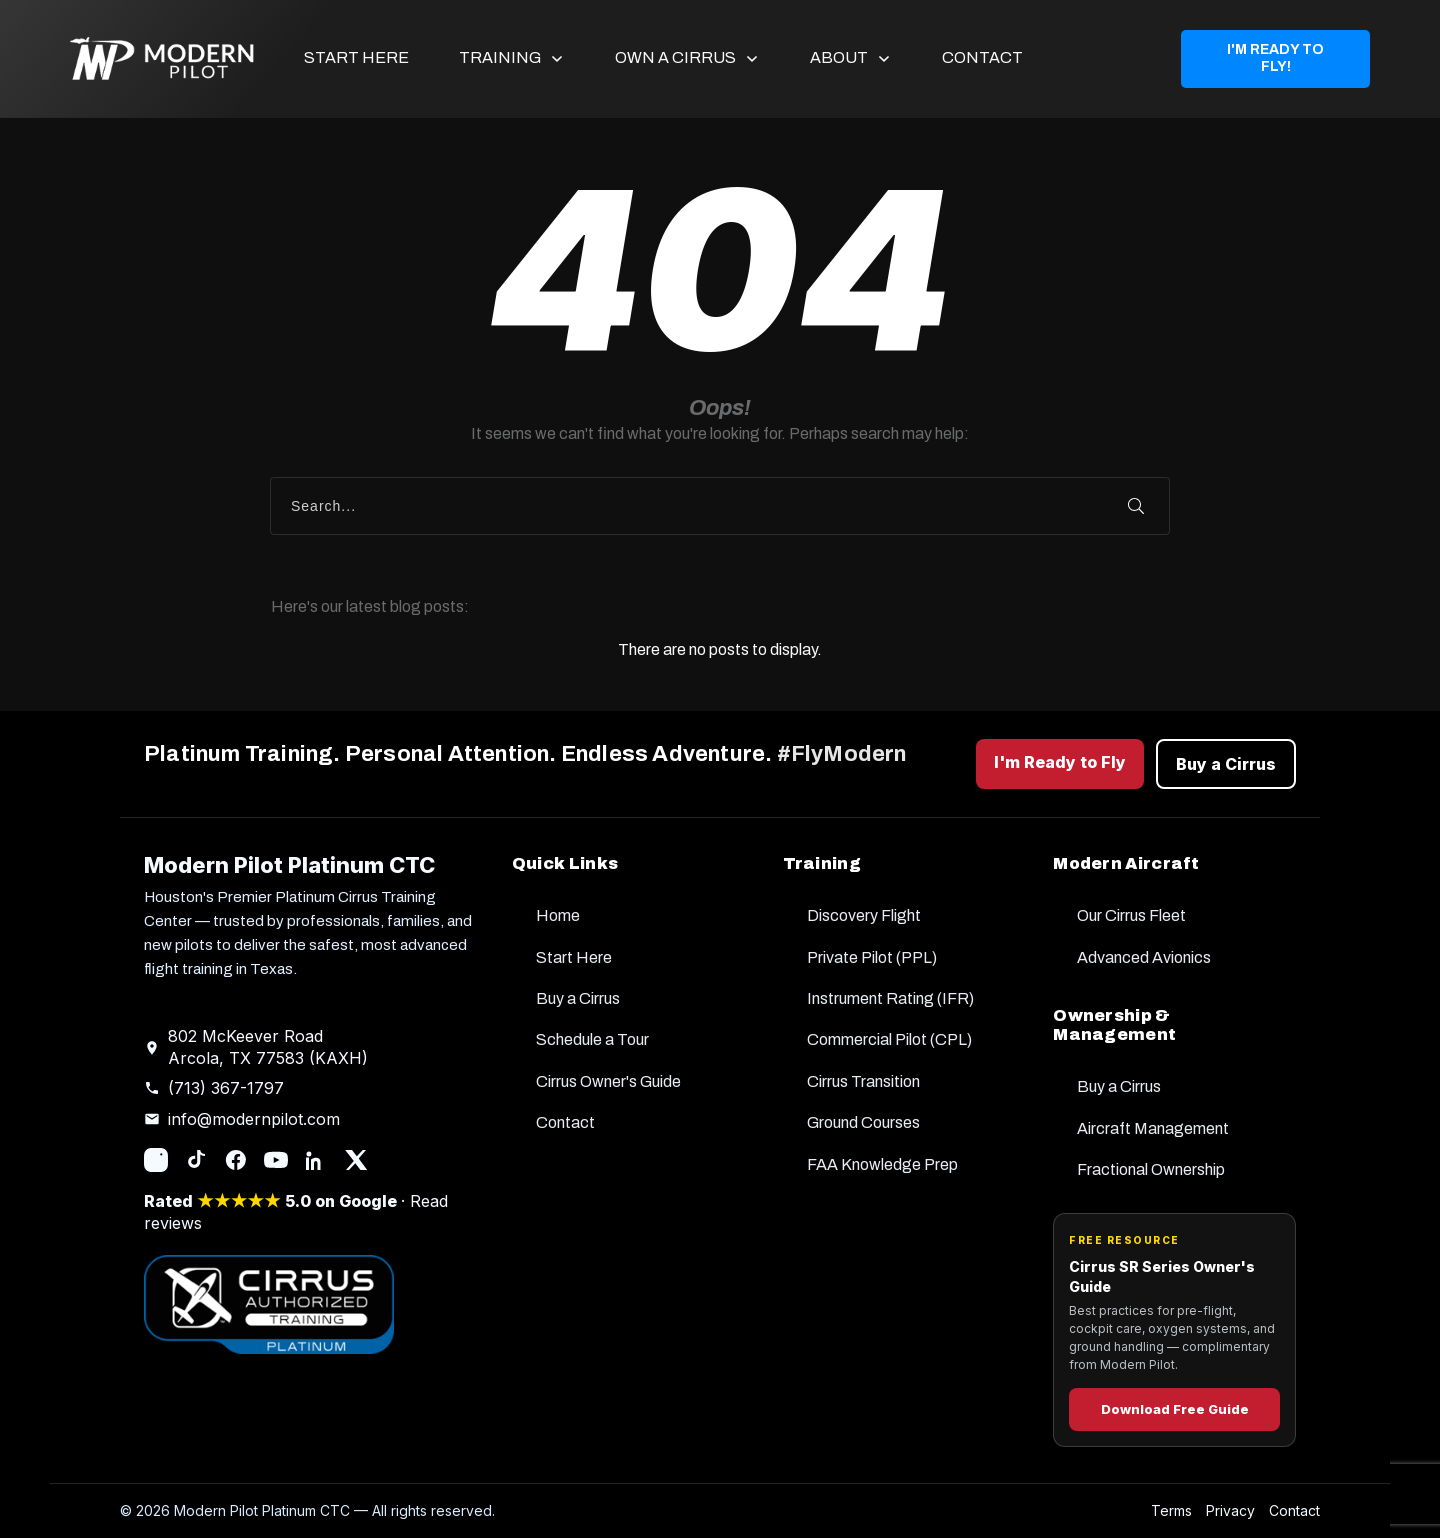  What do you see at coordinates (578, 998) in the screenshot?
I see `Buy a Cirrus` at bounding box center [578, 998].